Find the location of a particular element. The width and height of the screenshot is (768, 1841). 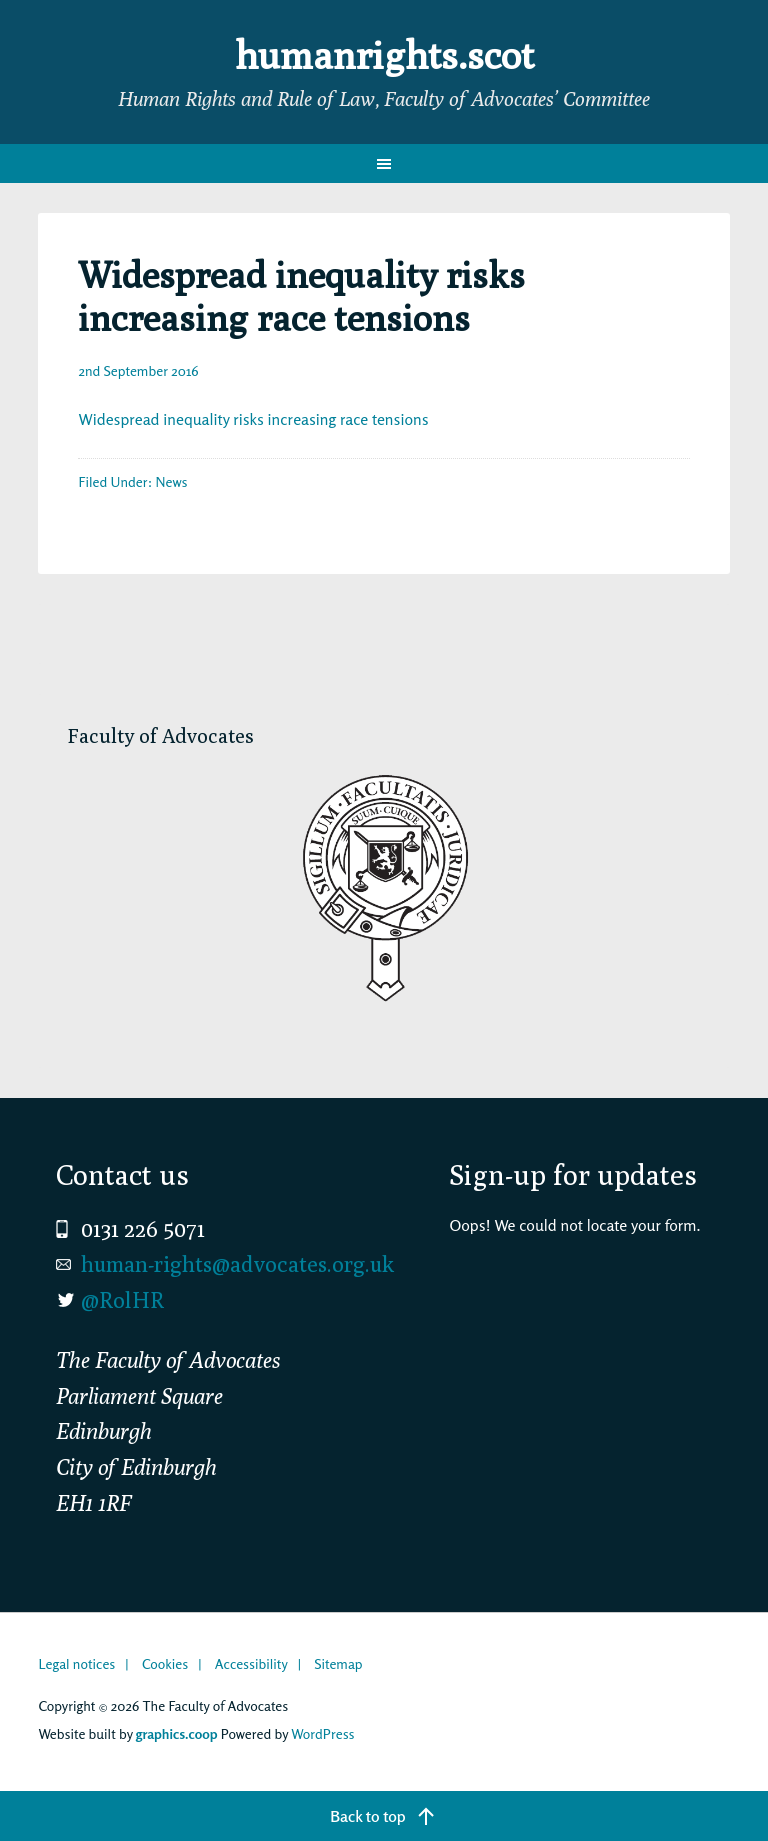

graphics.coop is located at coordinates (177, 1733).